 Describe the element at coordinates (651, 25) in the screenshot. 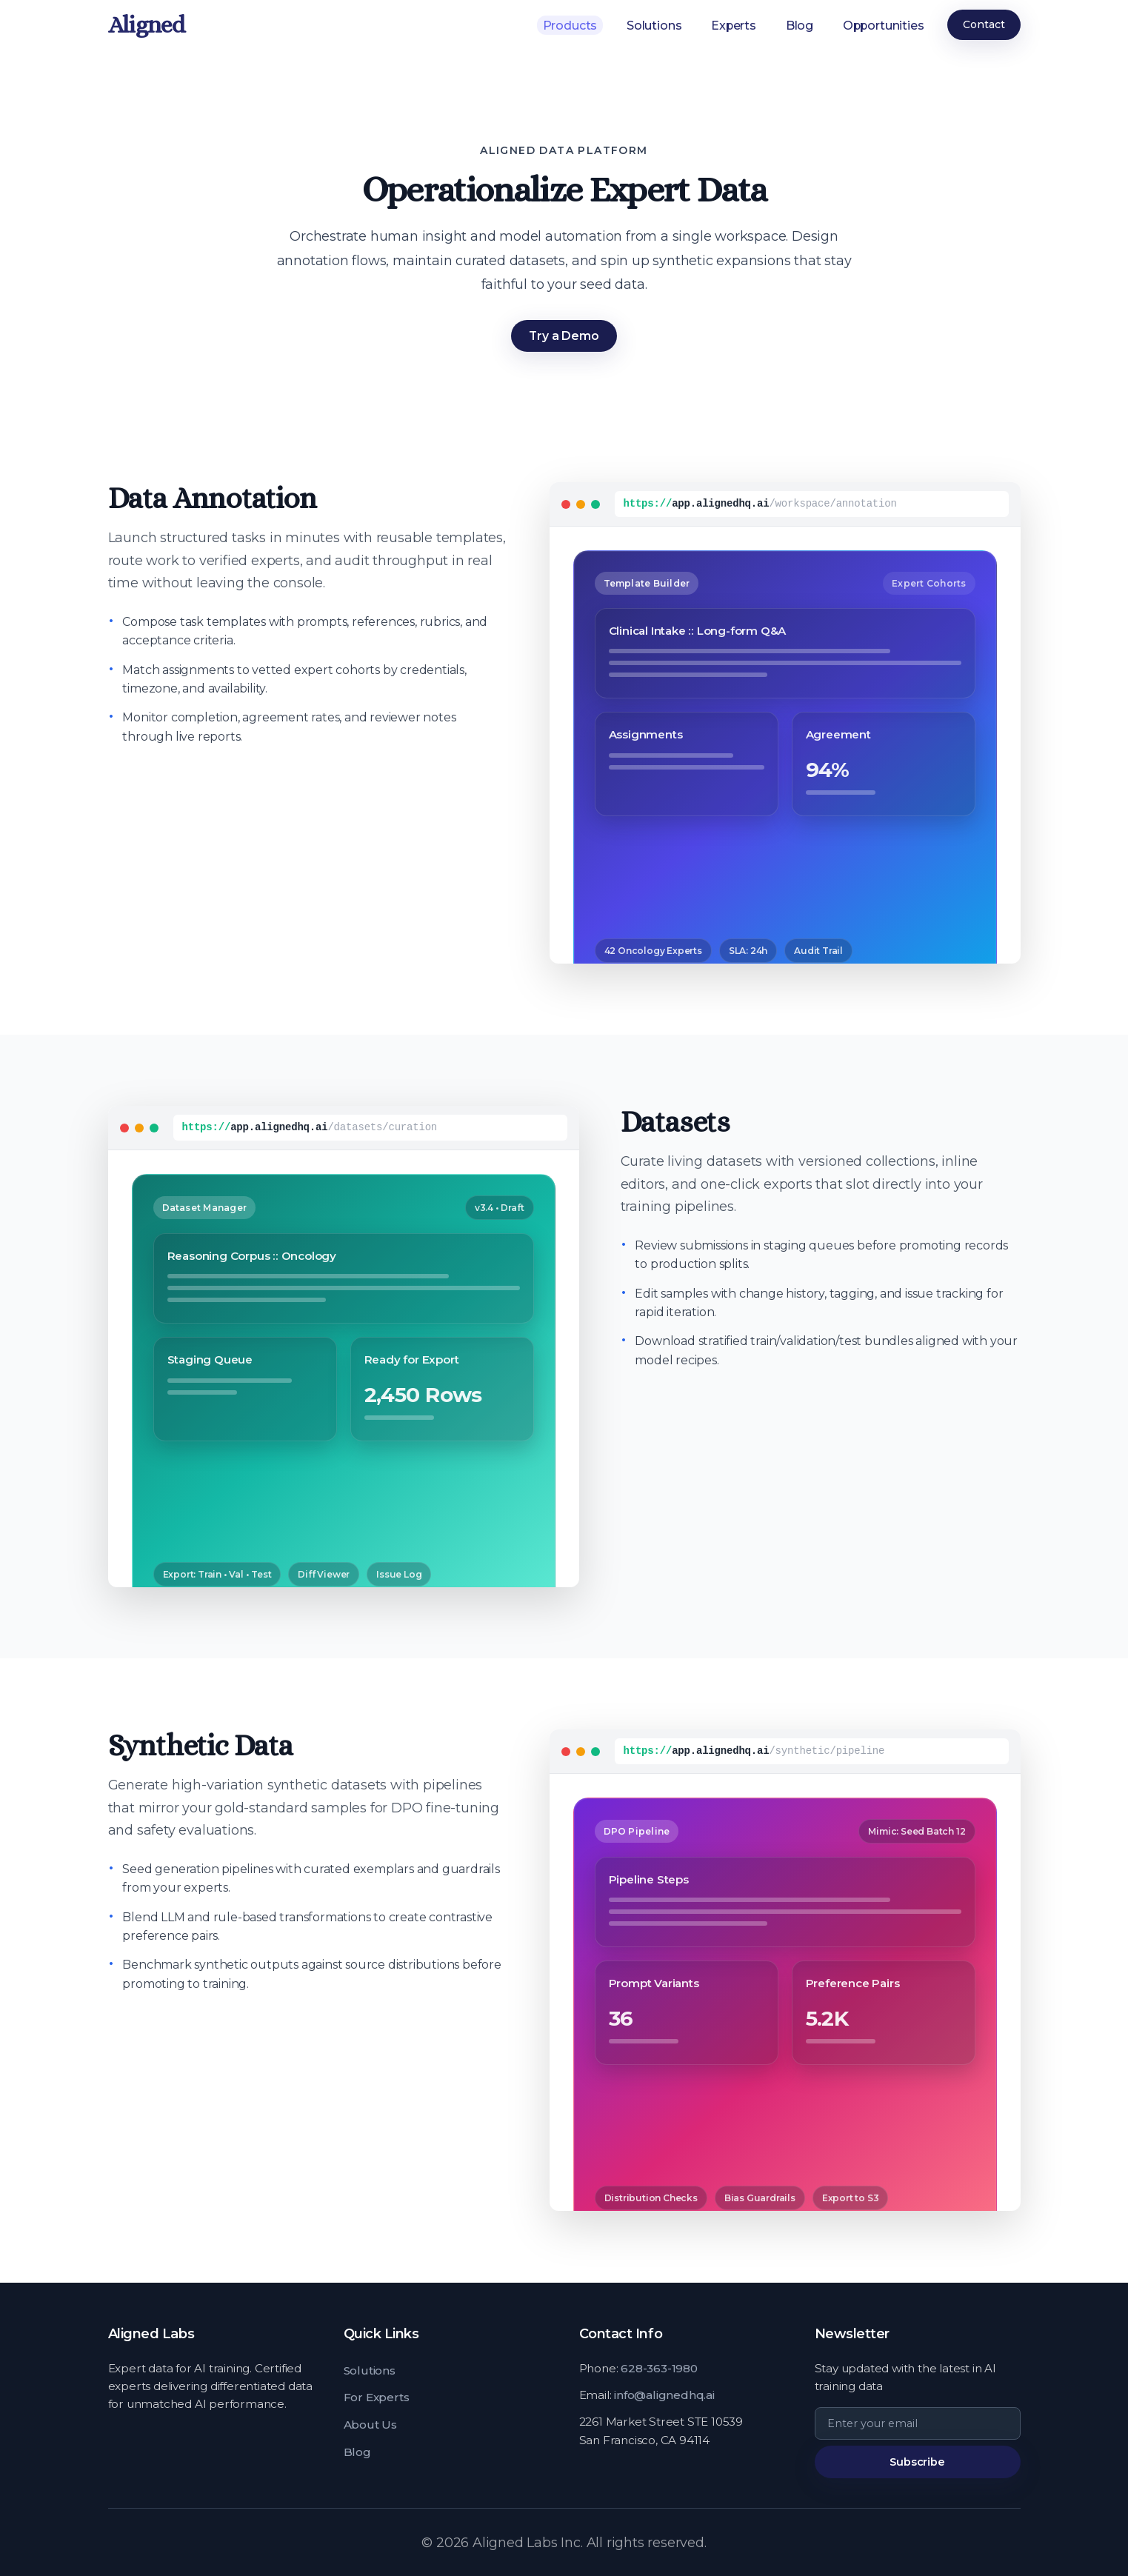

I see `Solutions` at that location.